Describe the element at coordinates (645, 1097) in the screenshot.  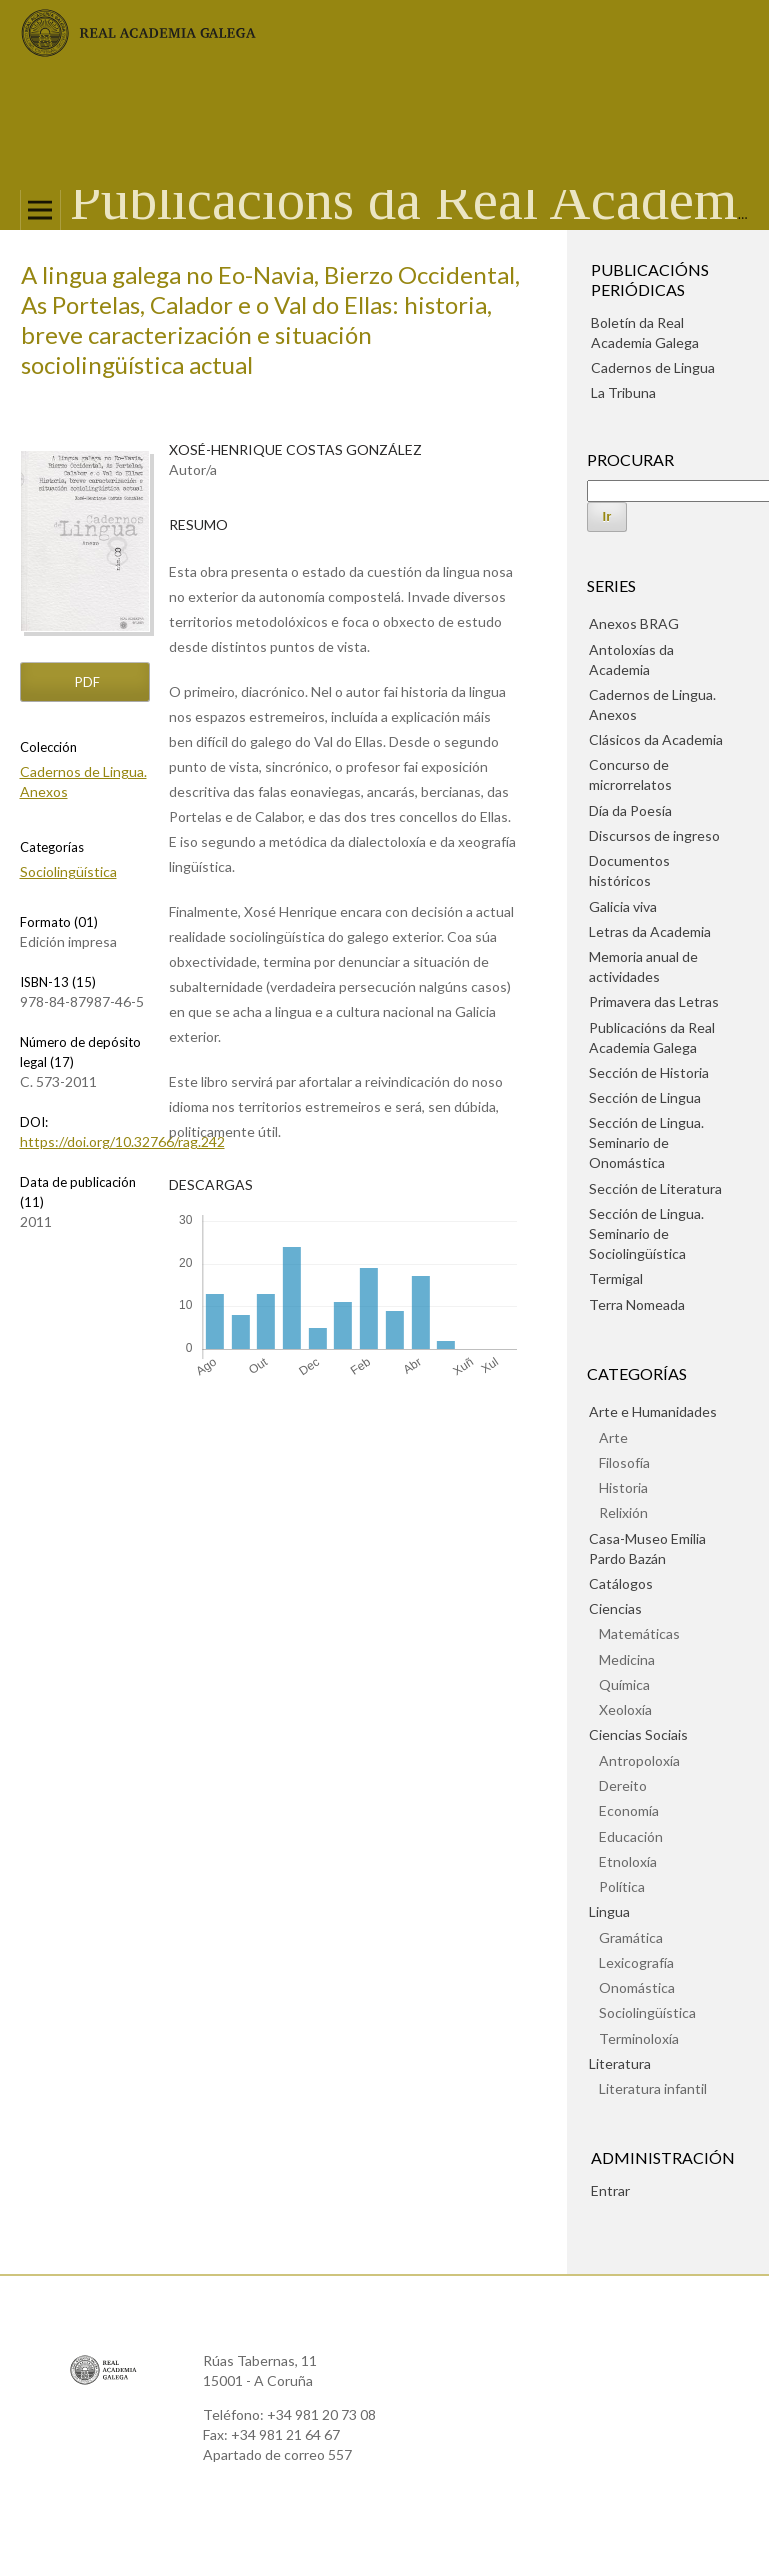
I see `Sección de Lingua` at that location.